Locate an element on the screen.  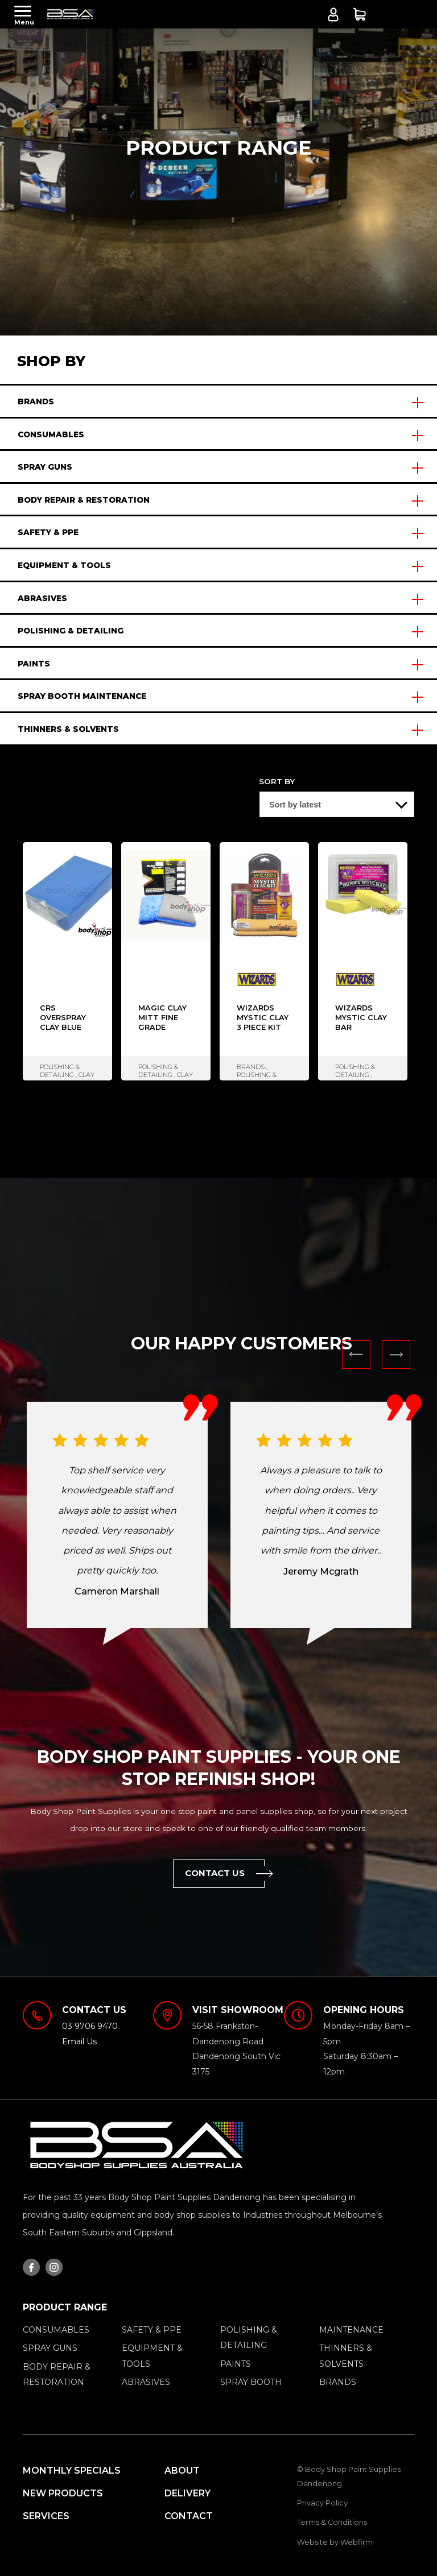
Contact is located at coordinates (188, 2516).